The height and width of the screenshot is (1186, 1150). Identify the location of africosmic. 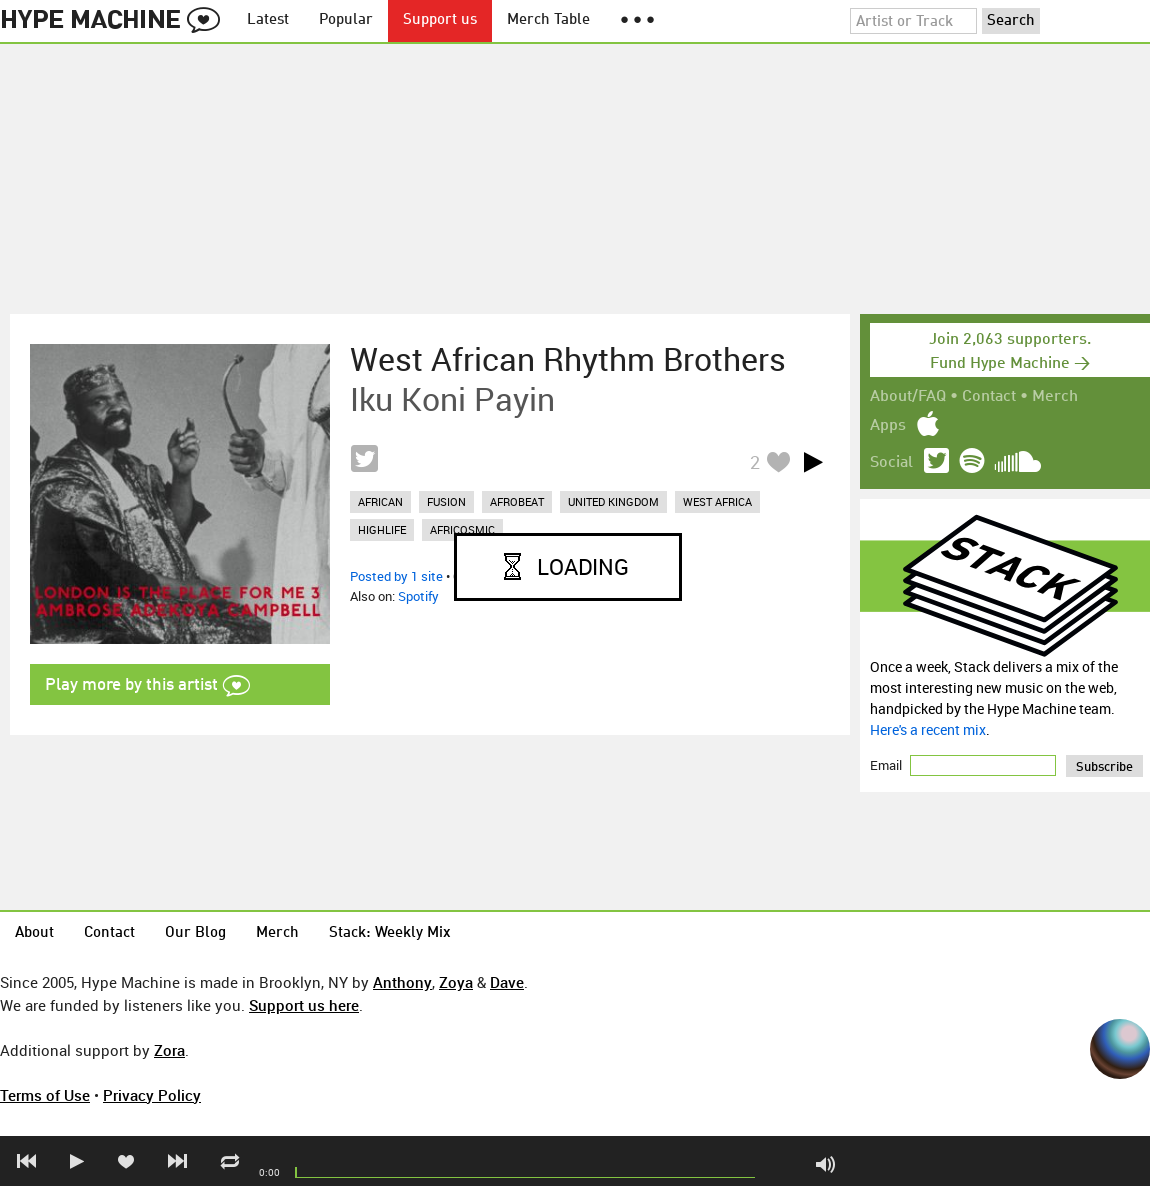
(462, 529).